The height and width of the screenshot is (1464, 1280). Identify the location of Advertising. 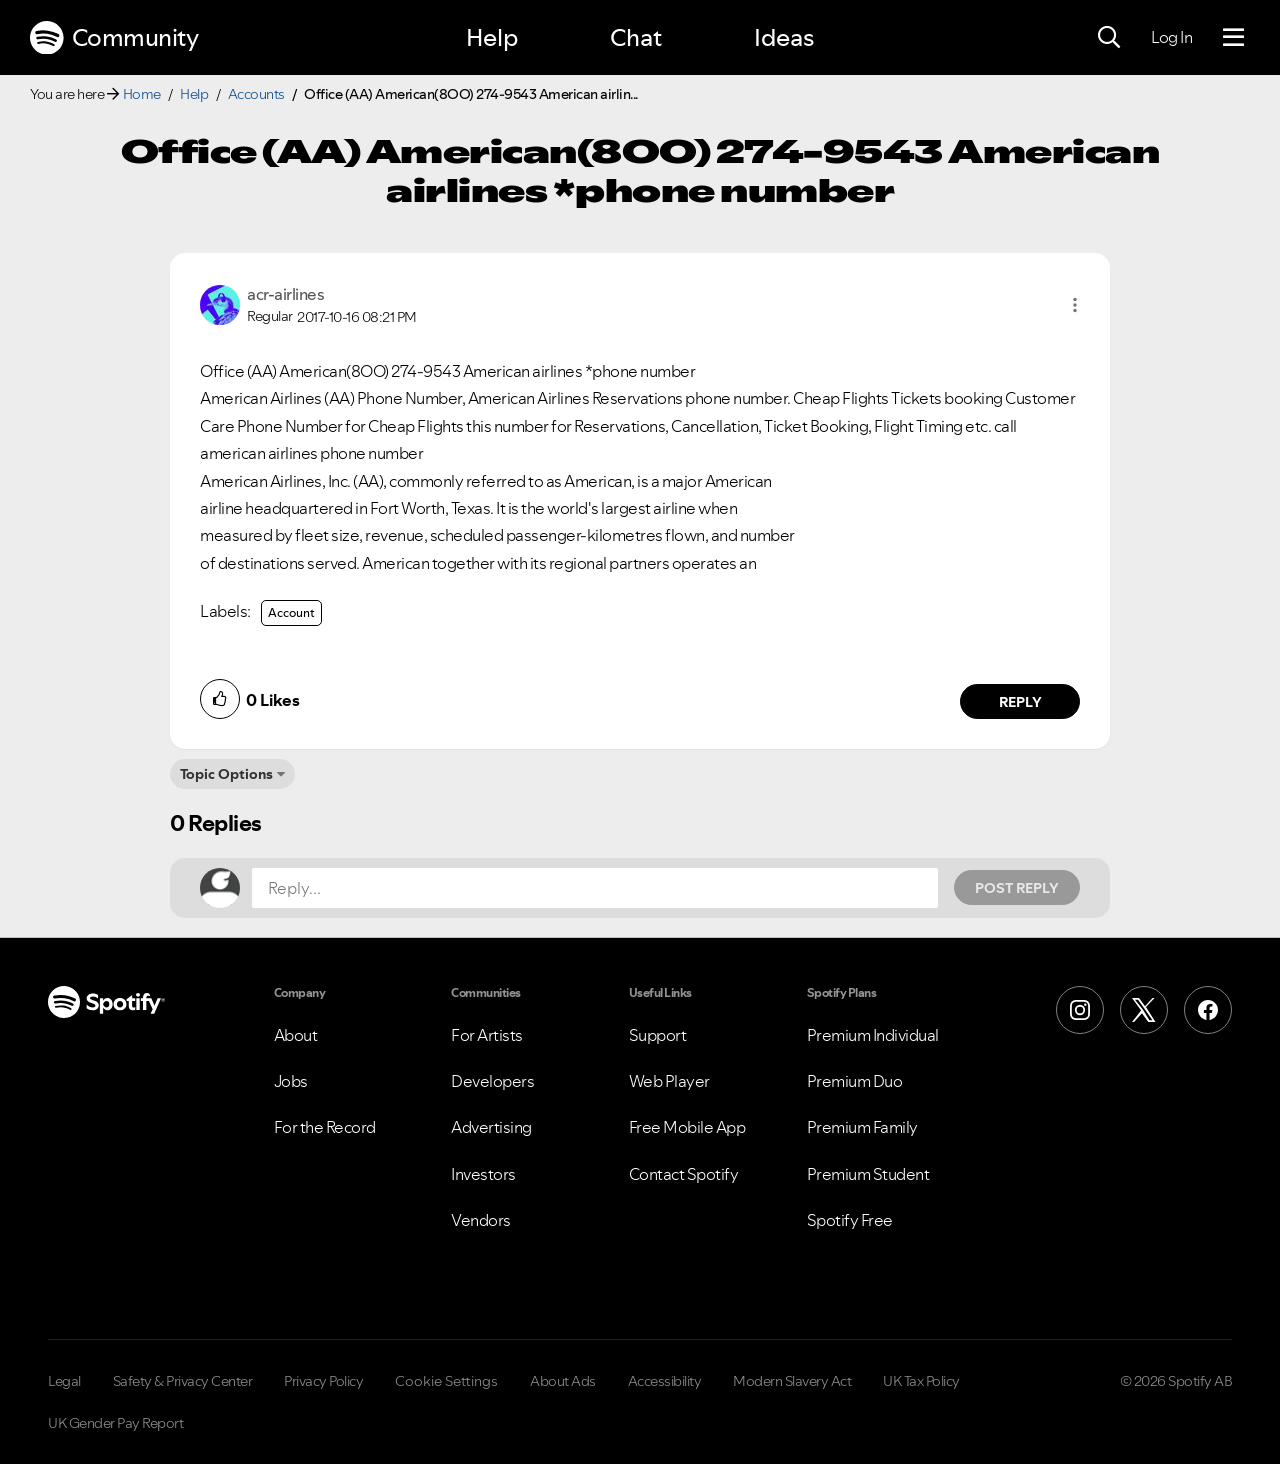
(491, 1127).